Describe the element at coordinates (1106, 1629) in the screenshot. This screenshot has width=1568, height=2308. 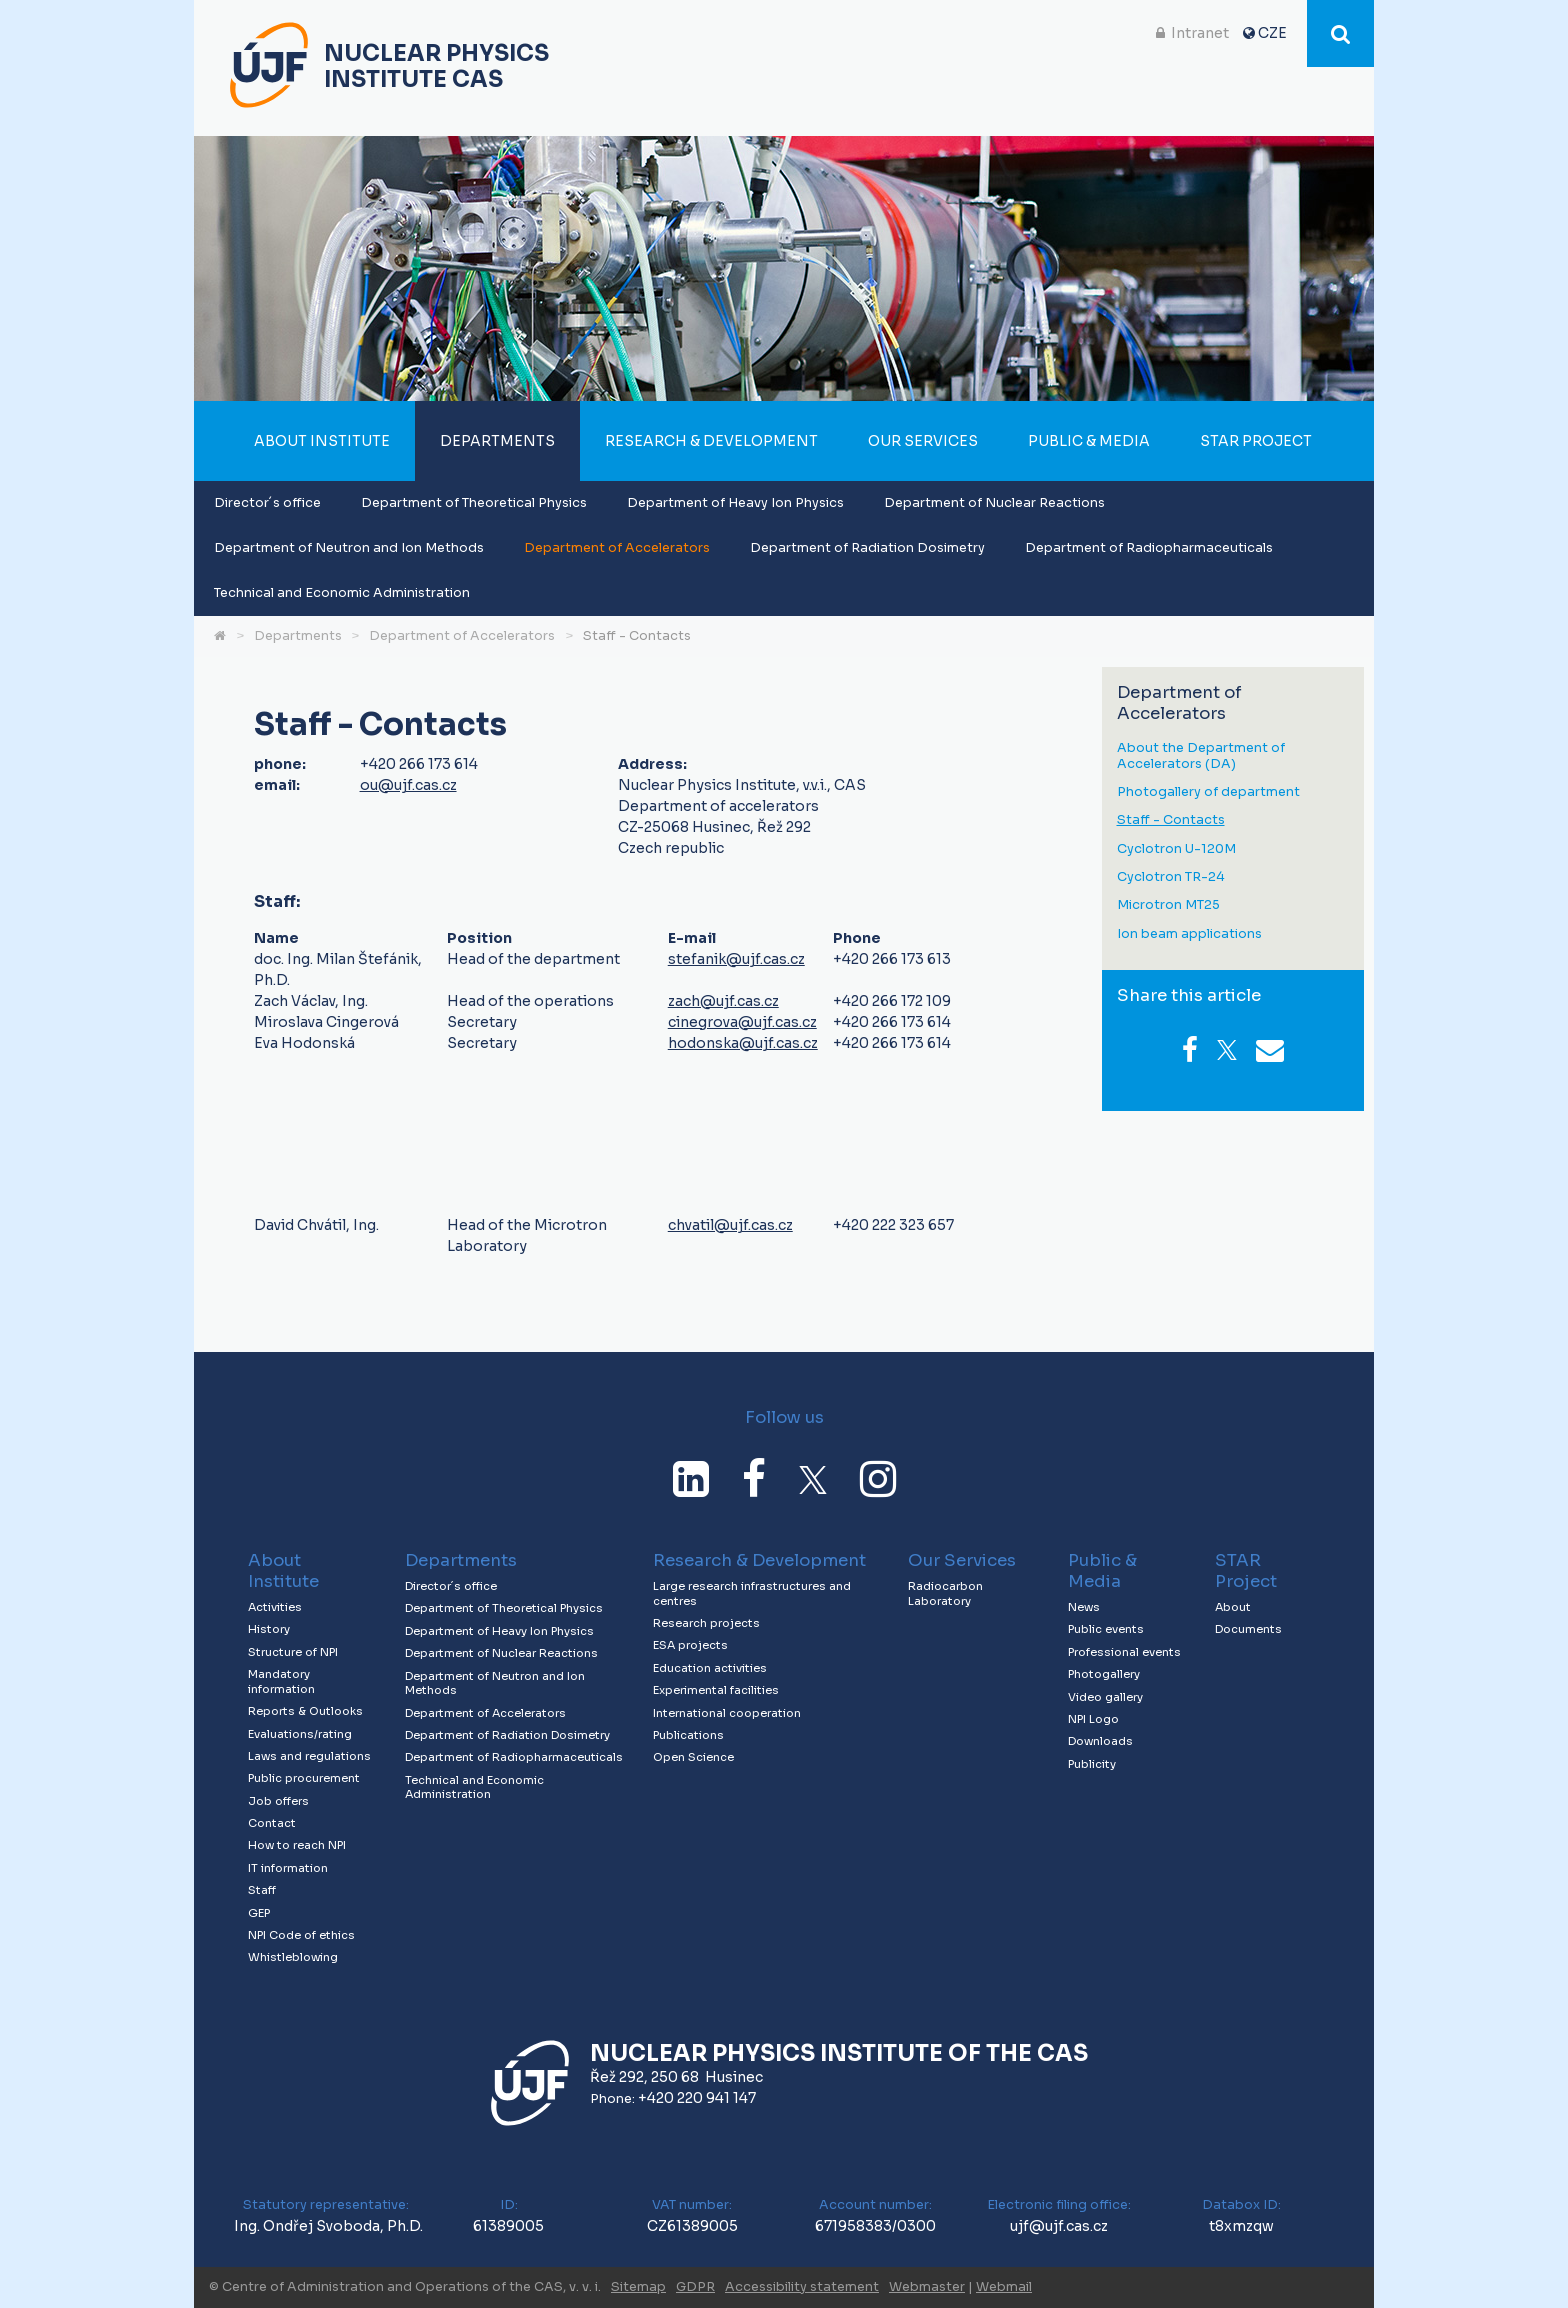
I see `Public events` at that location.